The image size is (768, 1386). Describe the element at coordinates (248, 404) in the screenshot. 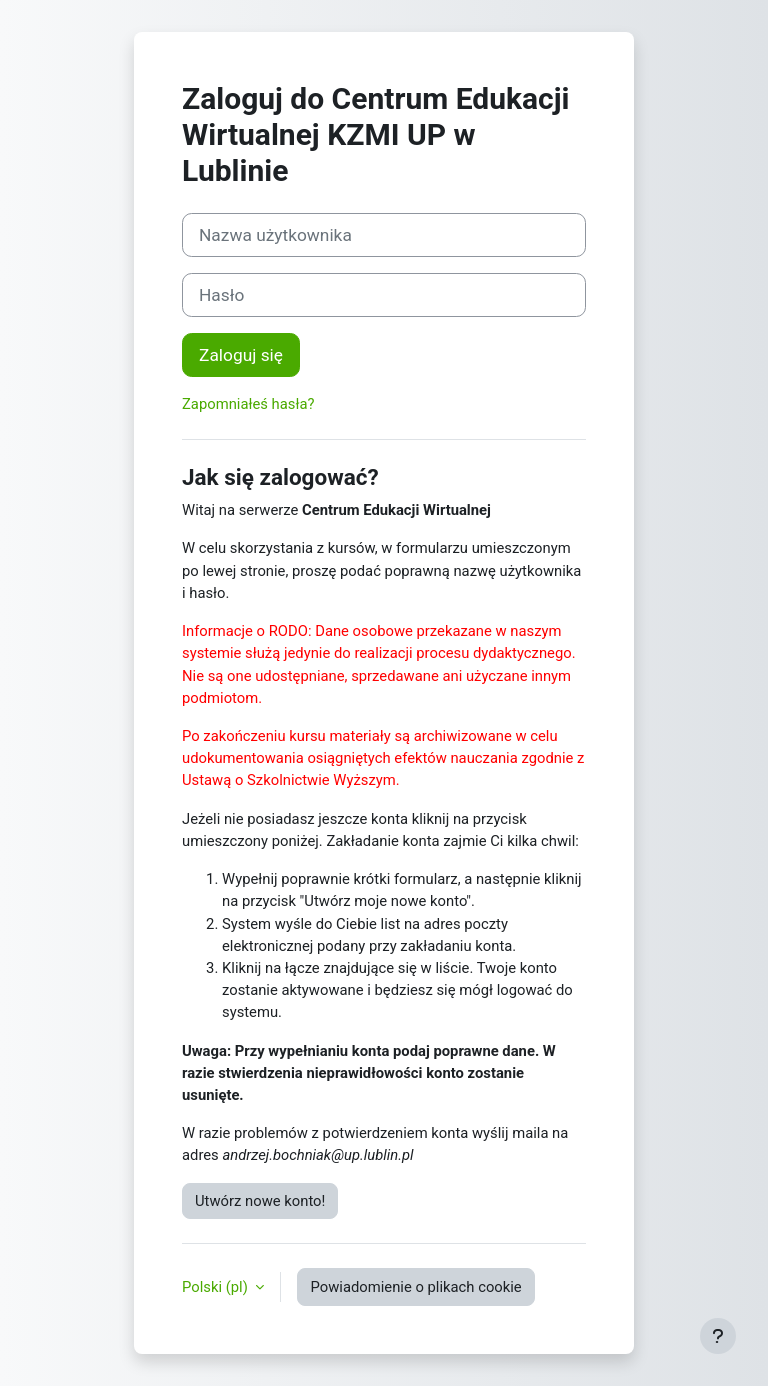

I see `Zapomniałeś hasła?` at that location.